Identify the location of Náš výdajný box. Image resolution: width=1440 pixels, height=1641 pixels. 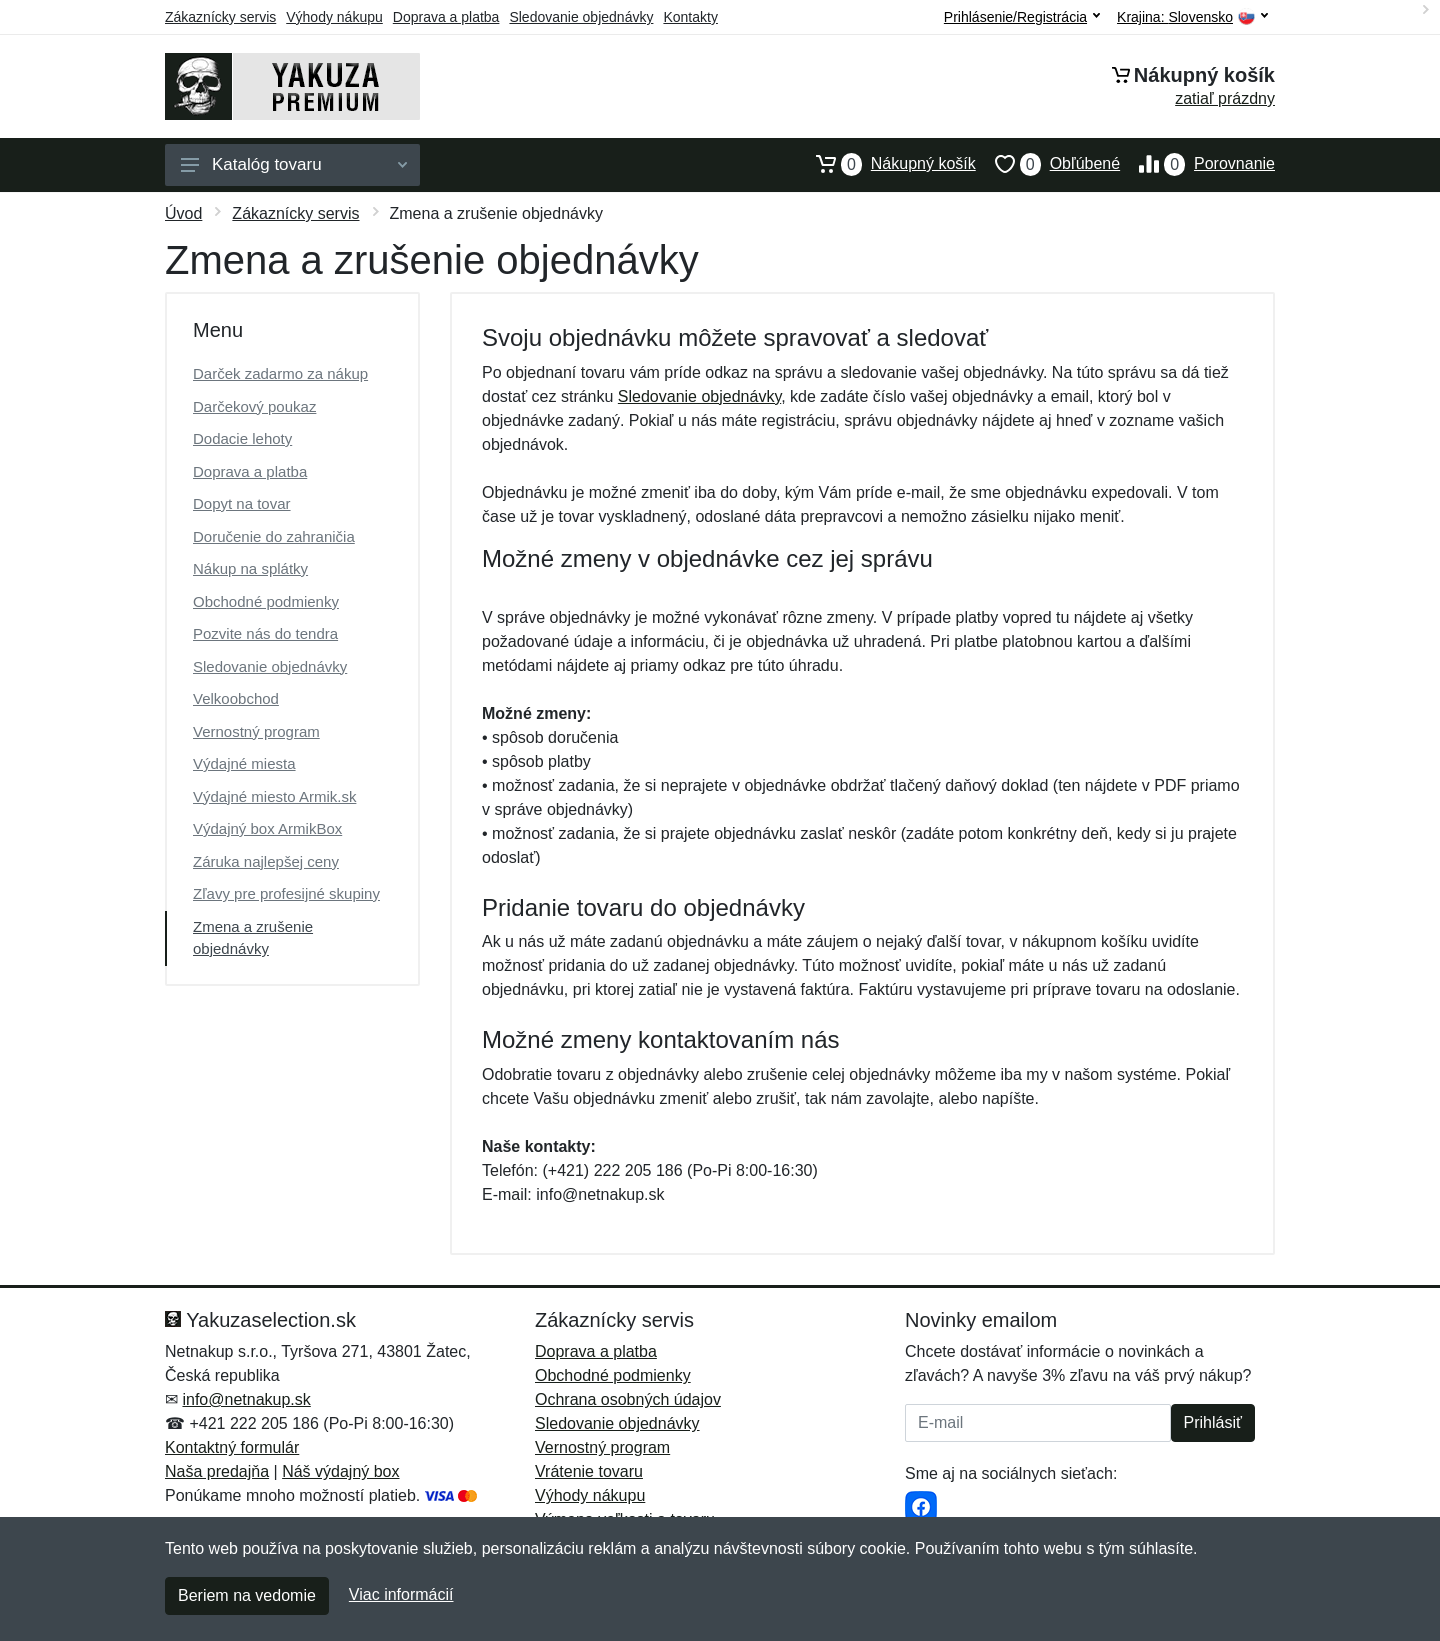
(340, 1471).